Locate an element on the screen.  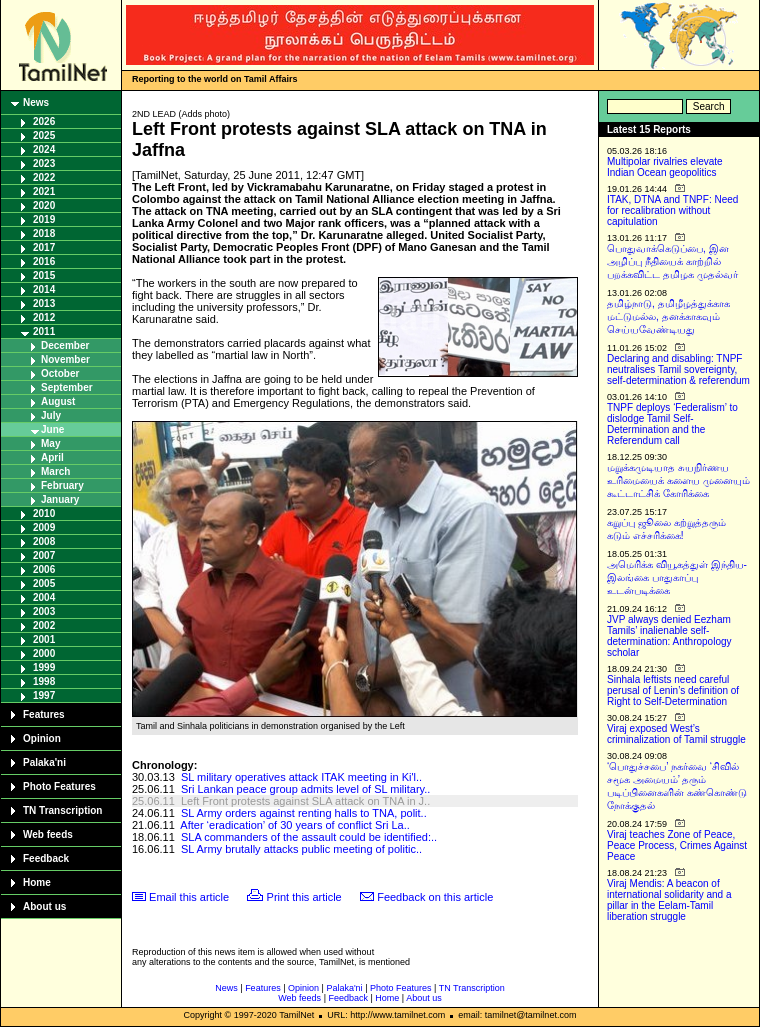
Declaring and disabling: TNPF neutralises Tamil sovereignty, self-determination & referendum is located at coordinates (678, 369).